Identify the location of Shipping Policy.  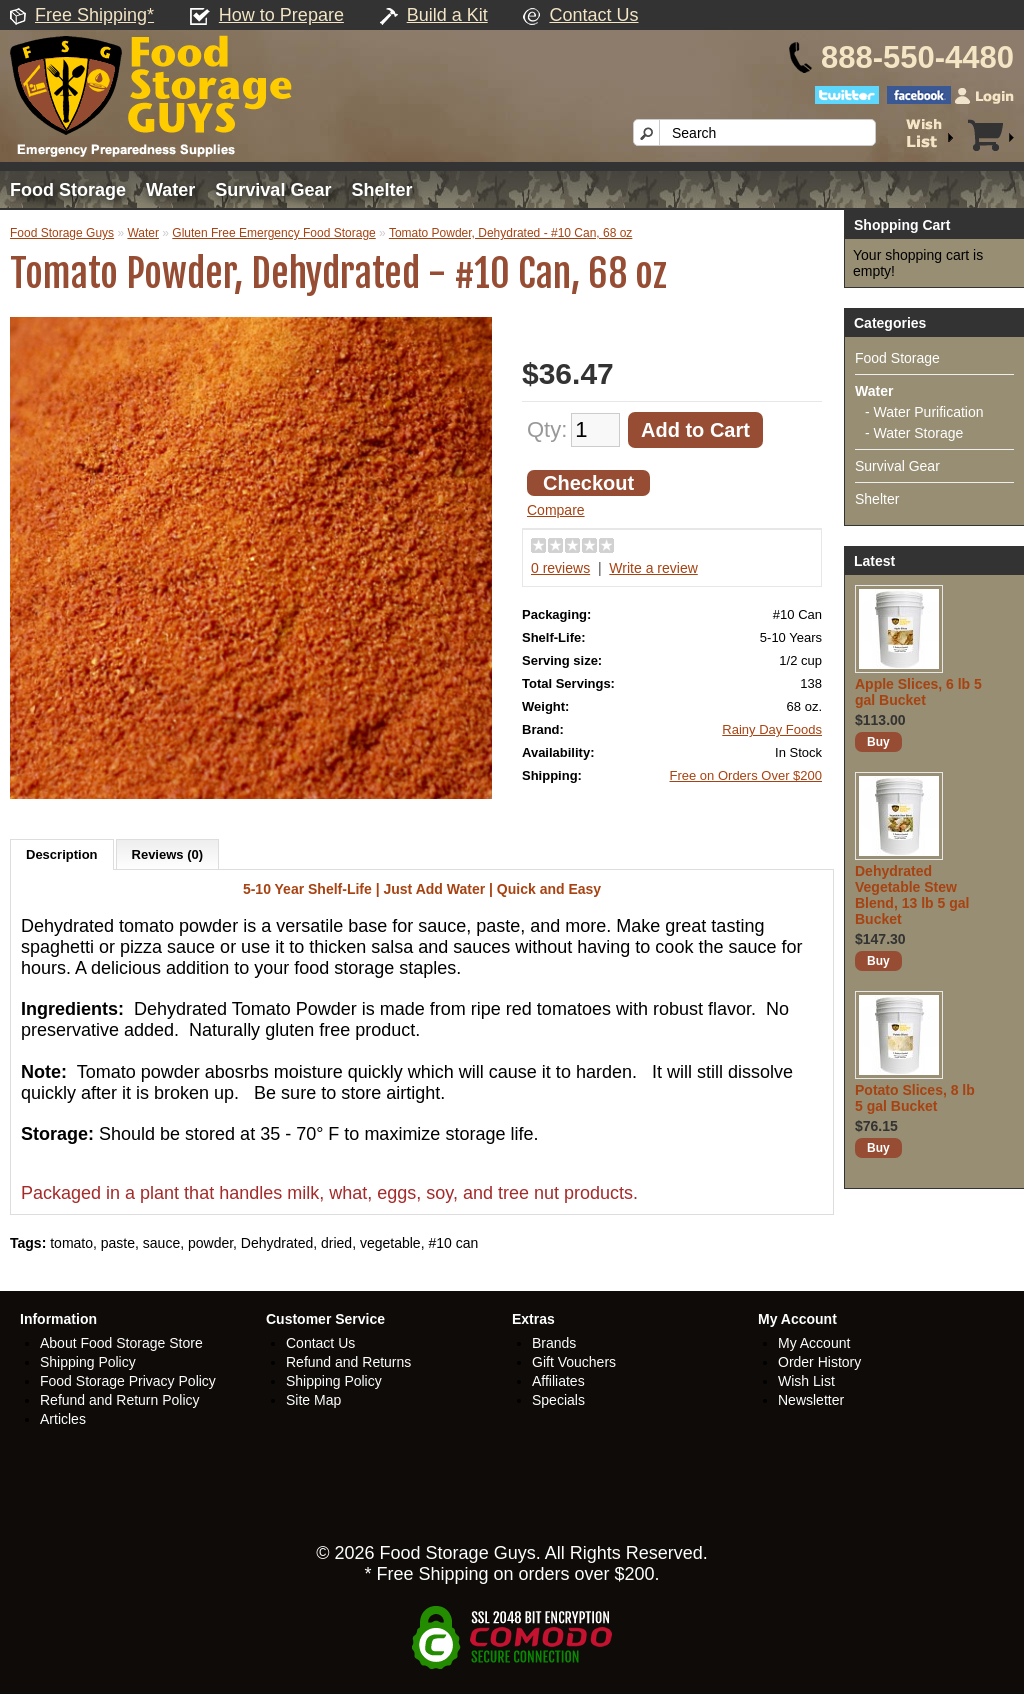
(88, 1362).